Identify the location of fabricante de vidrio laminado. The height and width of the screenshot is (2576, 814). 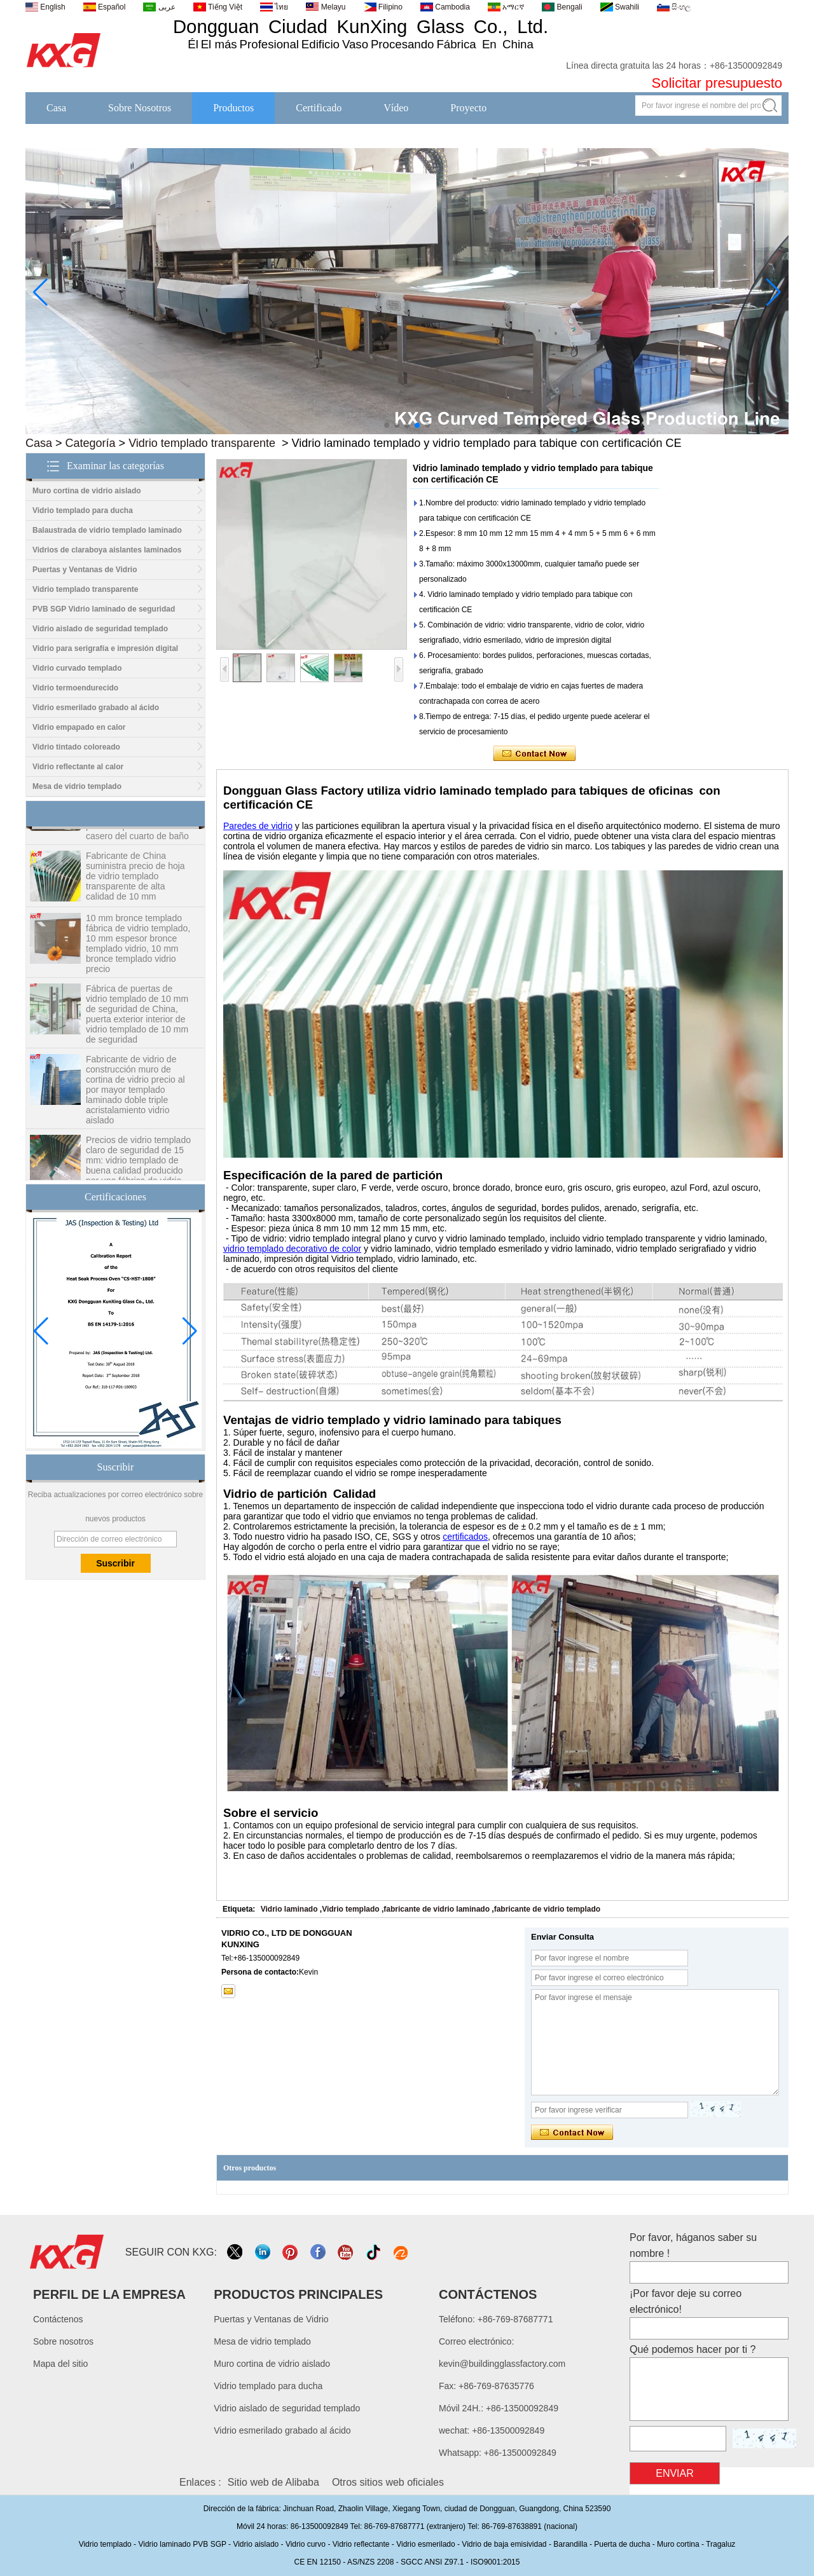
(436, 1909).